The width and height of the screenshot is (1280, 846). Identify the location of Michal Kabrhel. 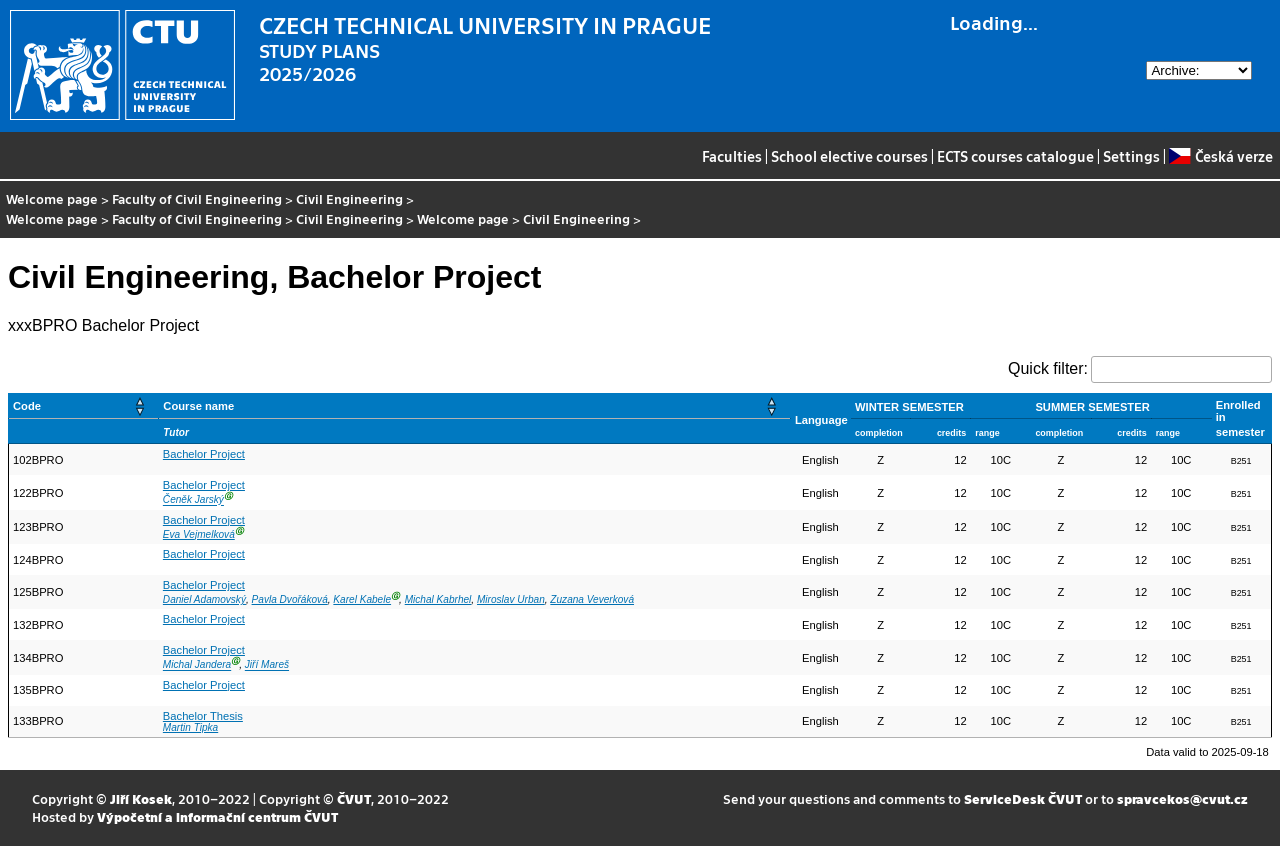
(438, 599).